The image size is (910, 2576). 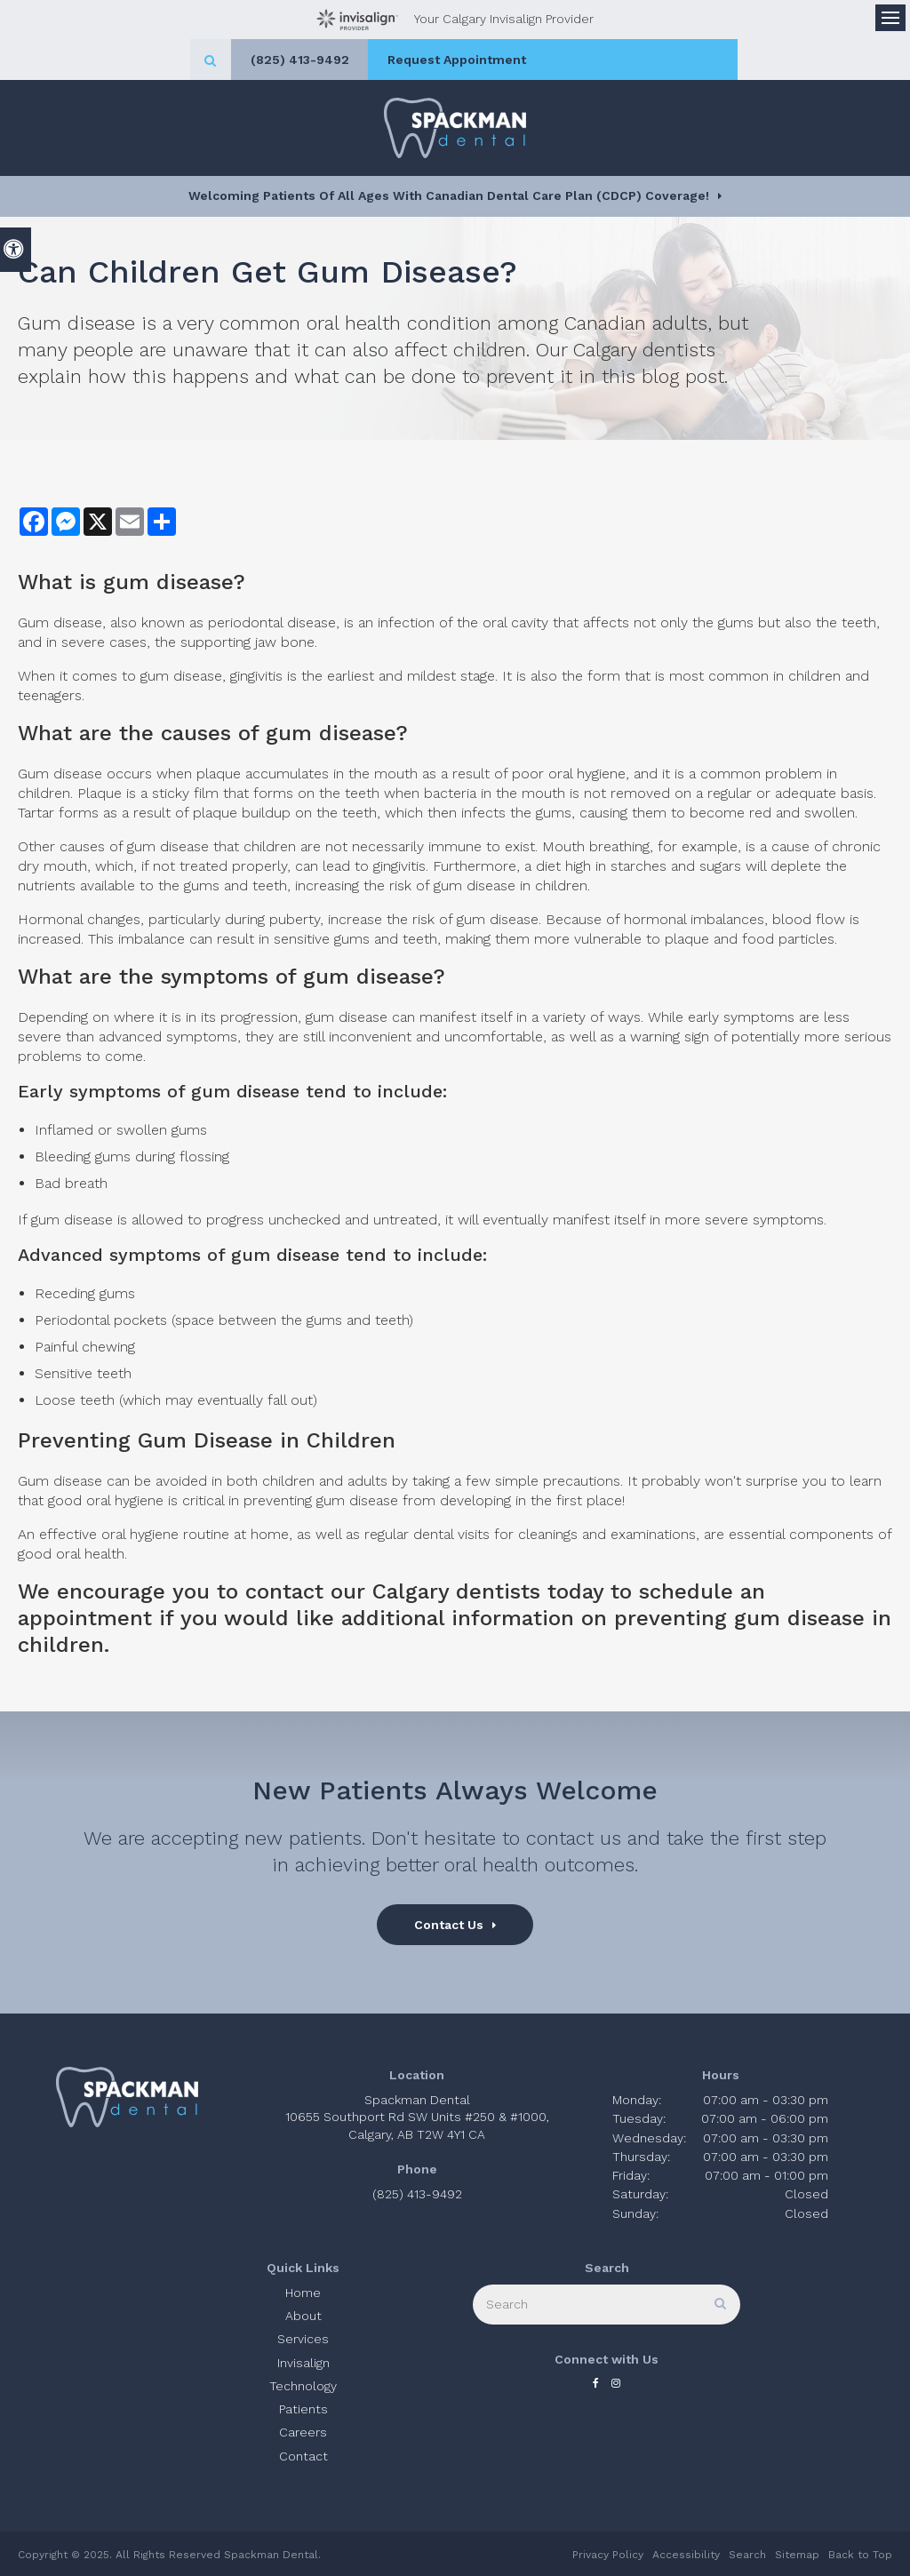 I want to click on Careers, so click(x=303, y=2432).